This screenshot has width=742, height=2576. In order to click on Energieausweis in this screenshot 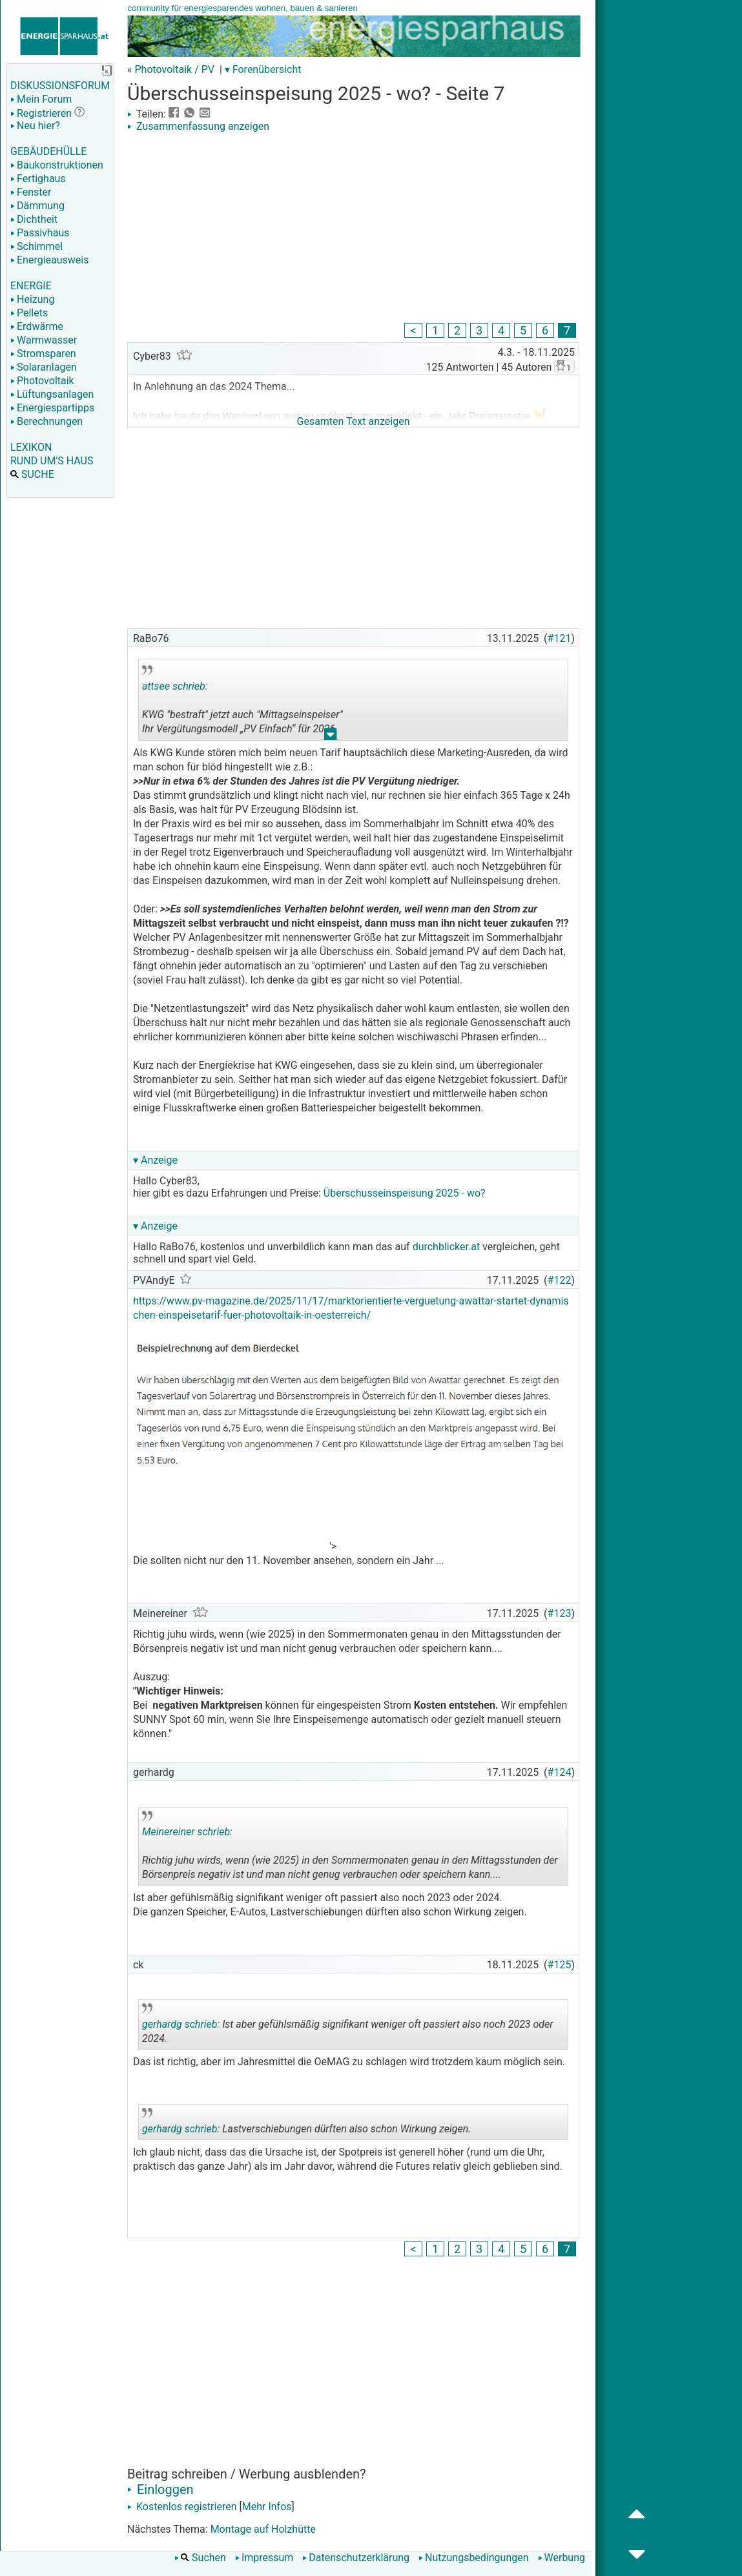, I will do `click(49, 260)`.